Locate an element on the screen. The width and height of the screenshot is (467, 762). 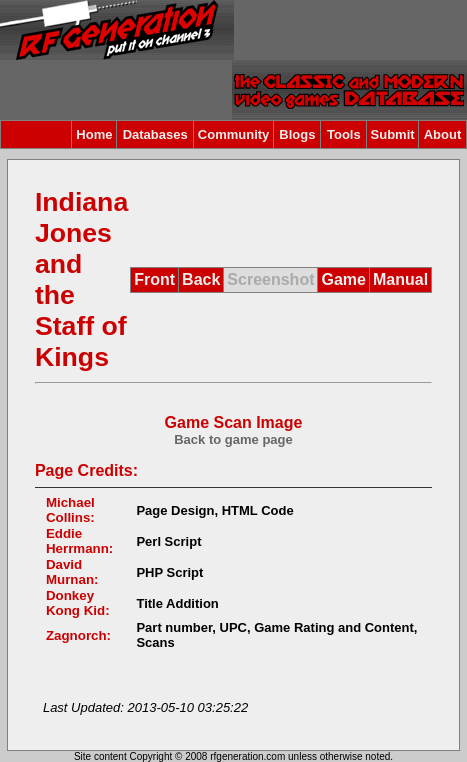
Back to game page is located at coordinates (233, 439).